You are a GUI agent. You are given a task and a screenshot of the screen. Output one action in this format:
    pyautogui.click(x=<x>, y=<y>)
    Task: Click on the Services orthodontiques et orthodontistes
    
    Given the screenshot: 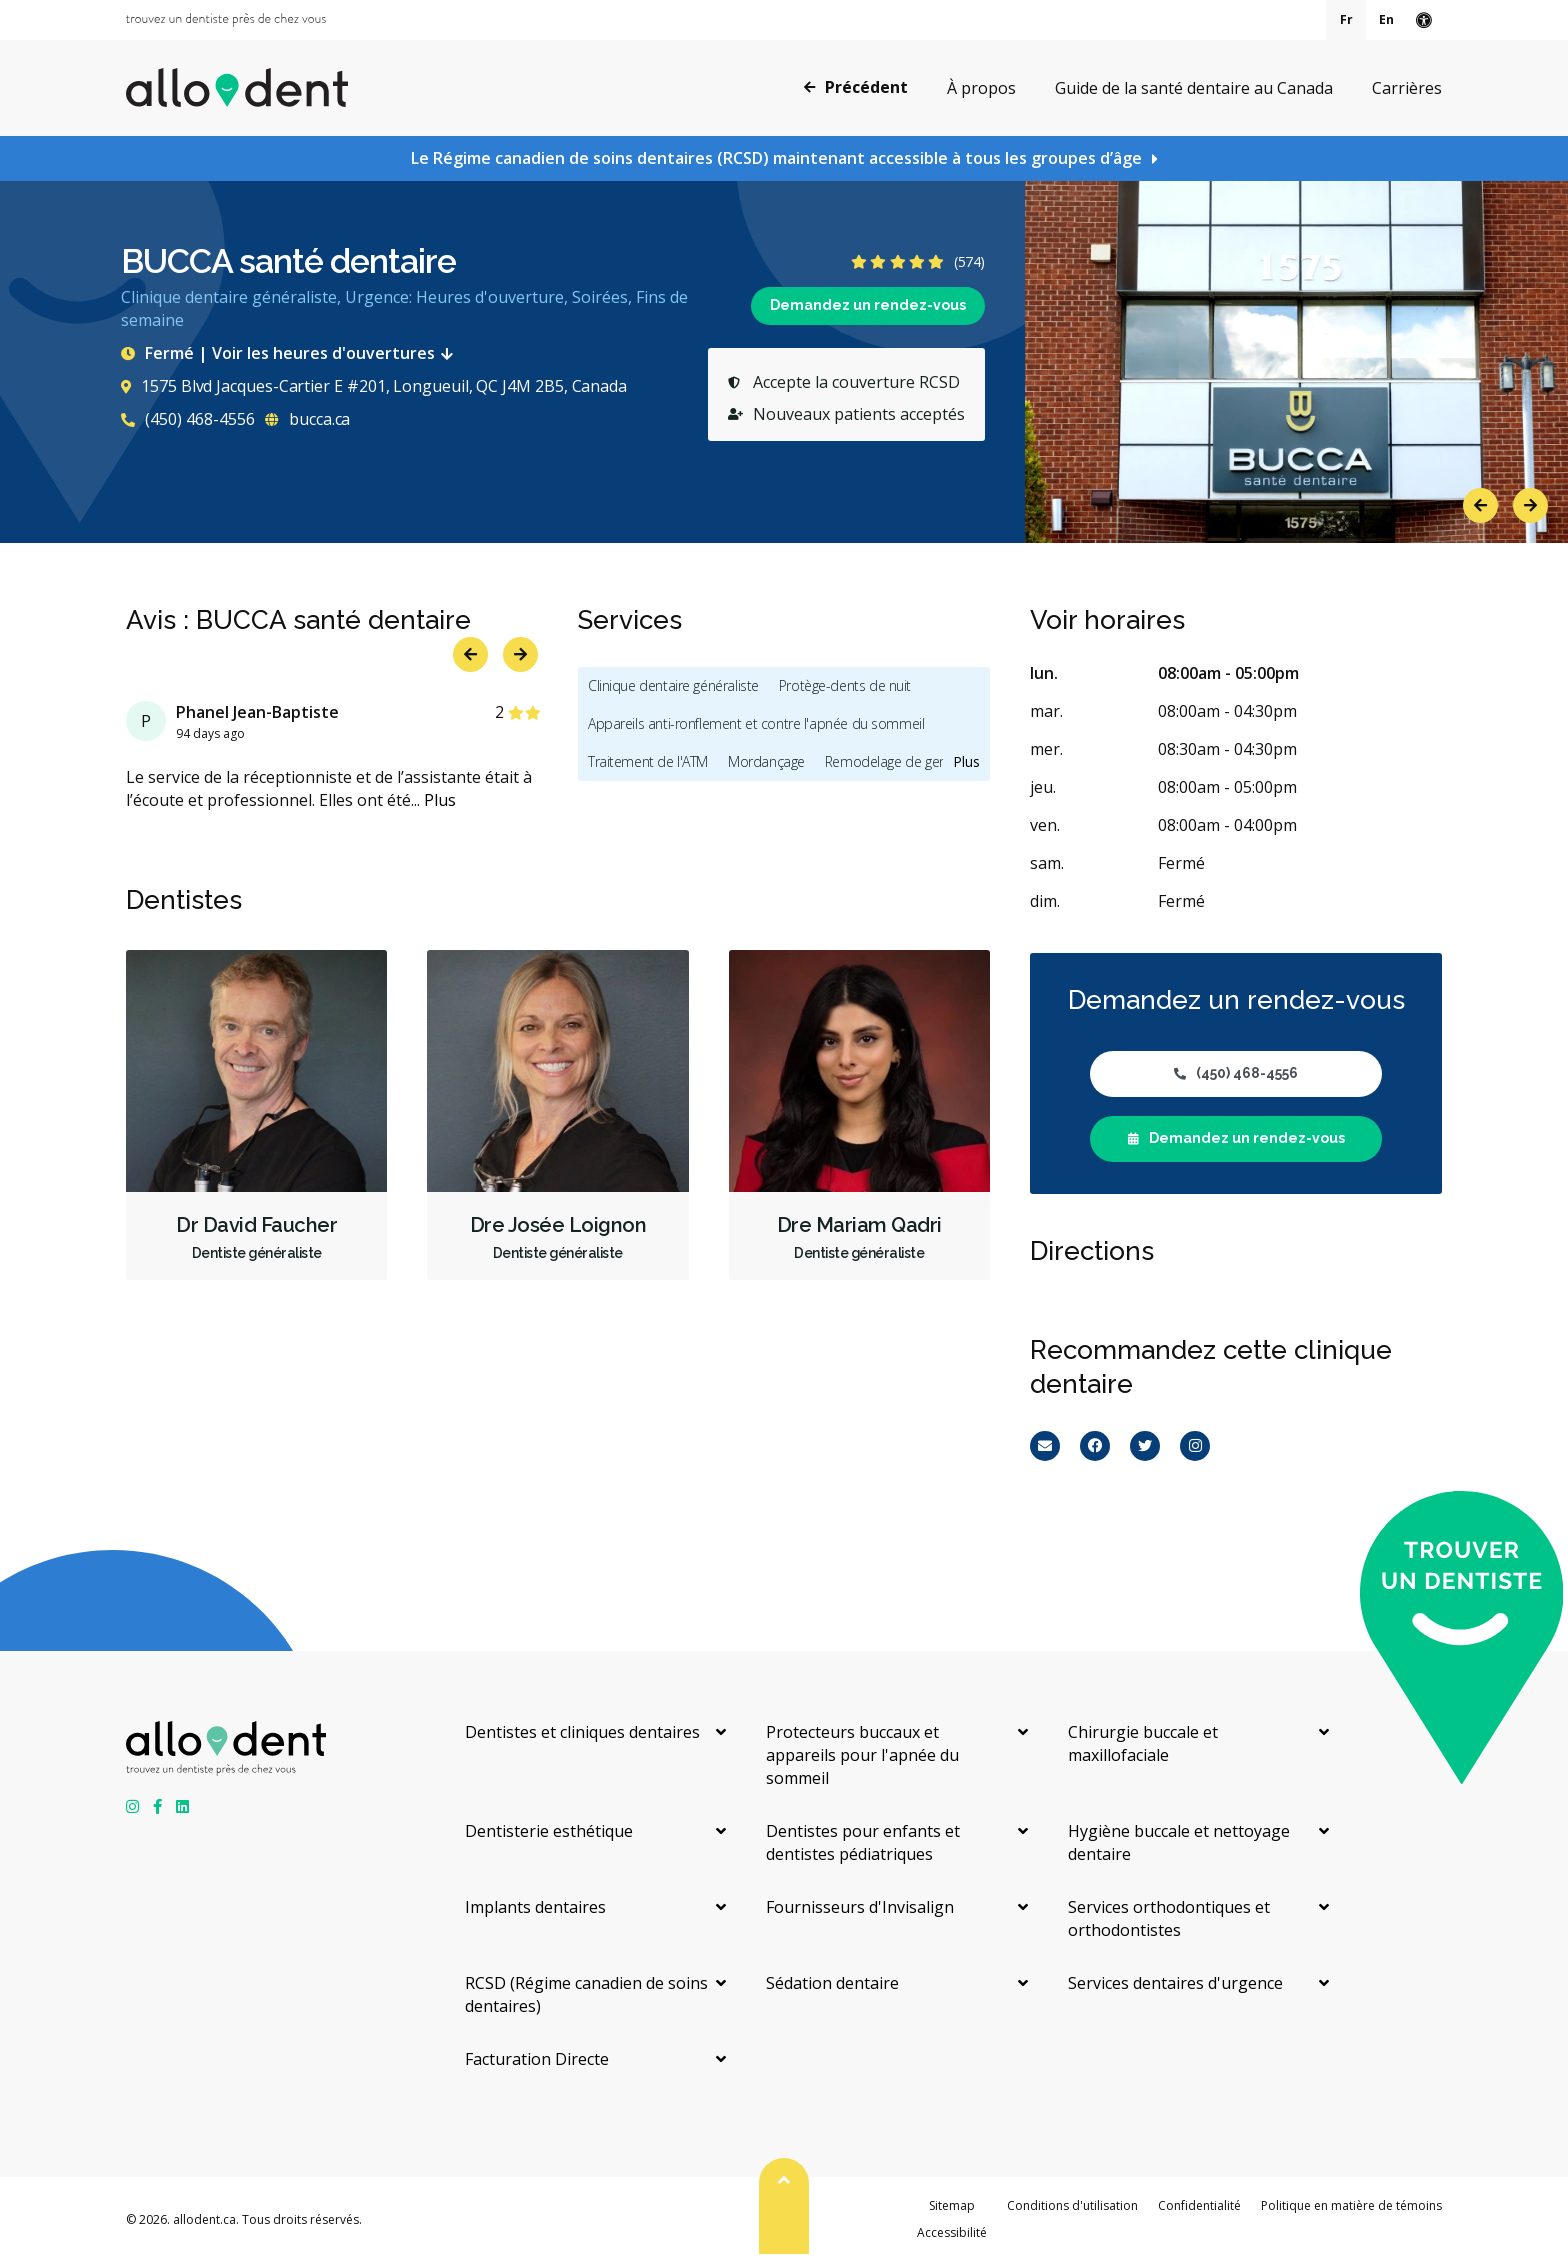 What is the action you would take?
    pyautogui.click(x=1169, y=1918)
    